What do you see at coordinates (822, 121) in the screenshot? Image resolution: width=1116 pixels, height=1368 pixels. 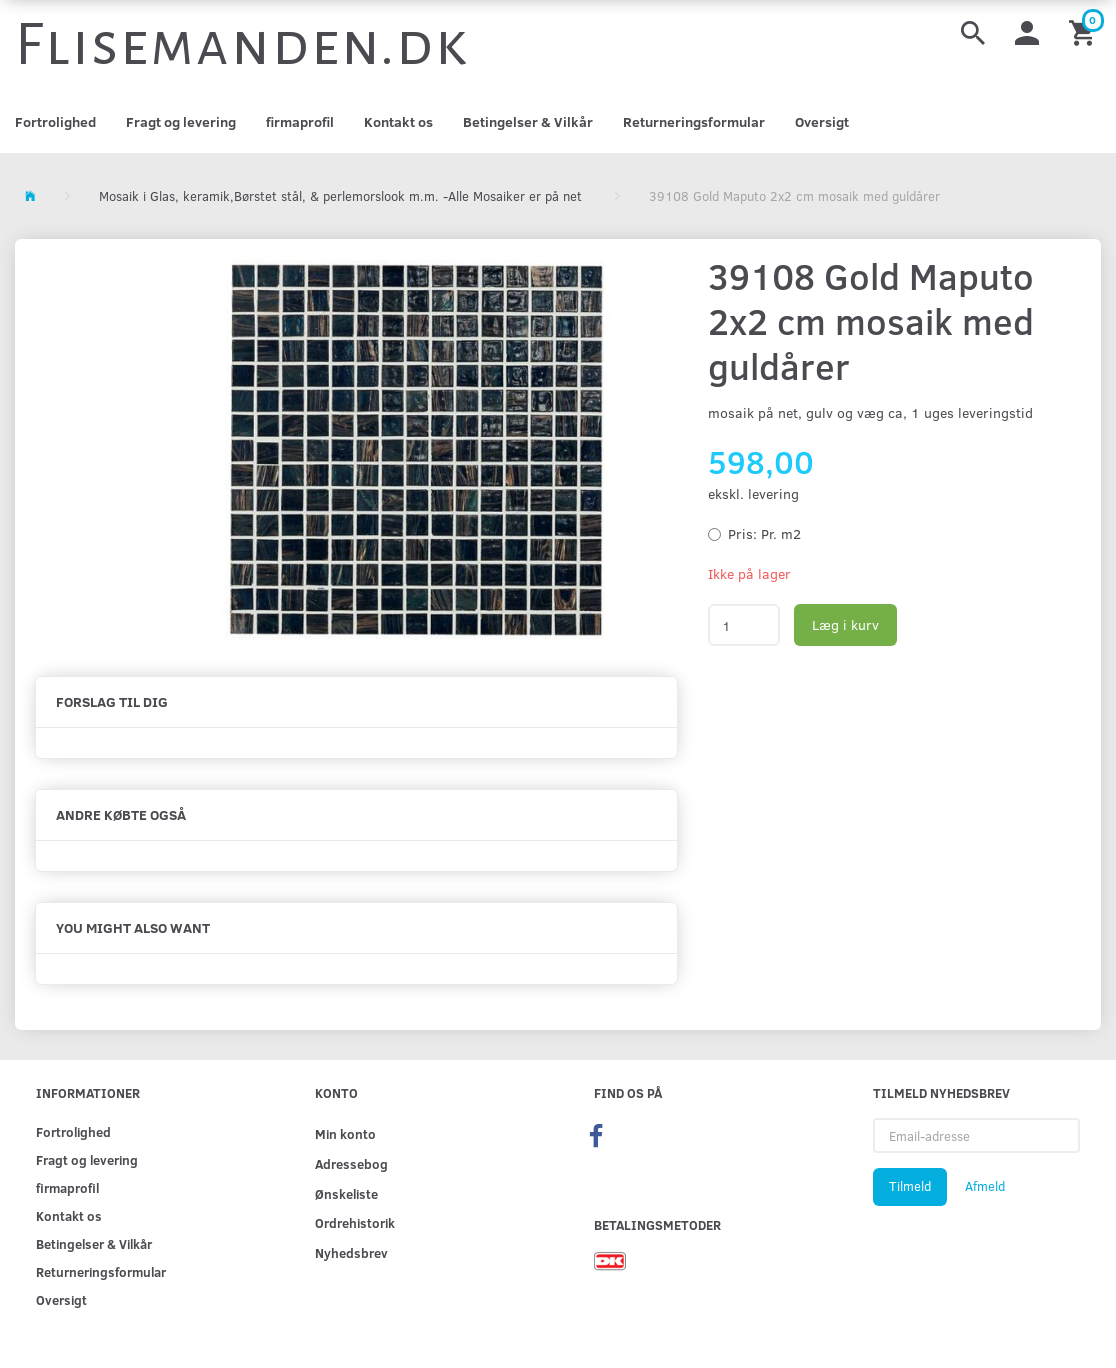 I see `Oversigt` at bounding box center [822, 121].